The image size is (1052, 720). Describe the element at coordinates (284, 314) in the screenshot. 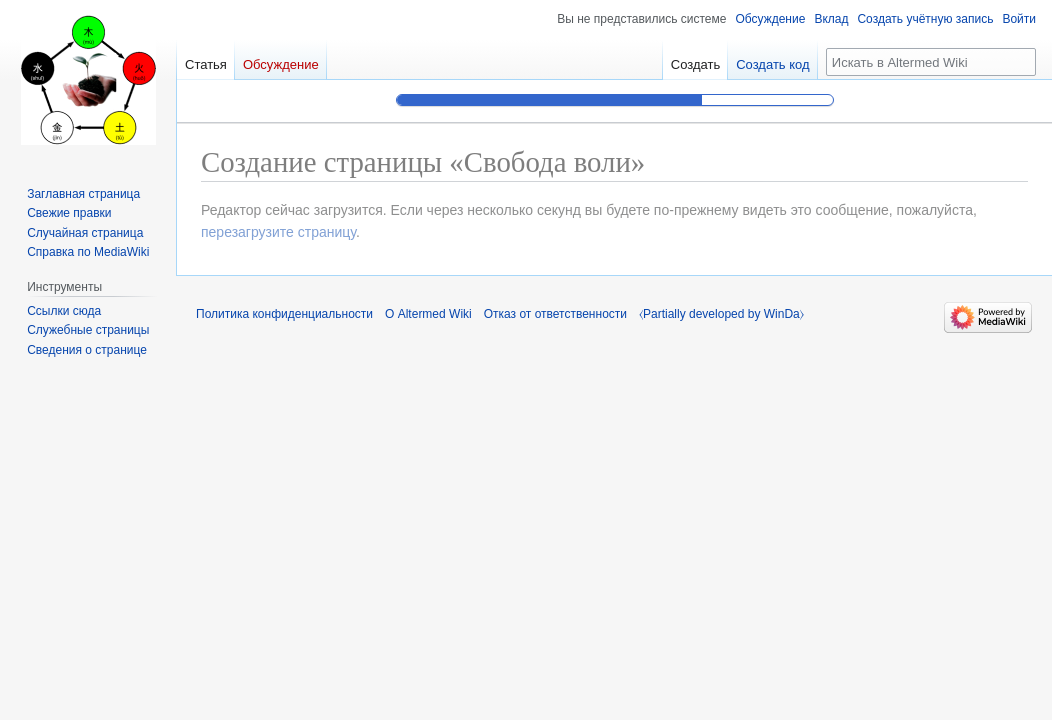

I see `Политика конфиденциальности` at that location.